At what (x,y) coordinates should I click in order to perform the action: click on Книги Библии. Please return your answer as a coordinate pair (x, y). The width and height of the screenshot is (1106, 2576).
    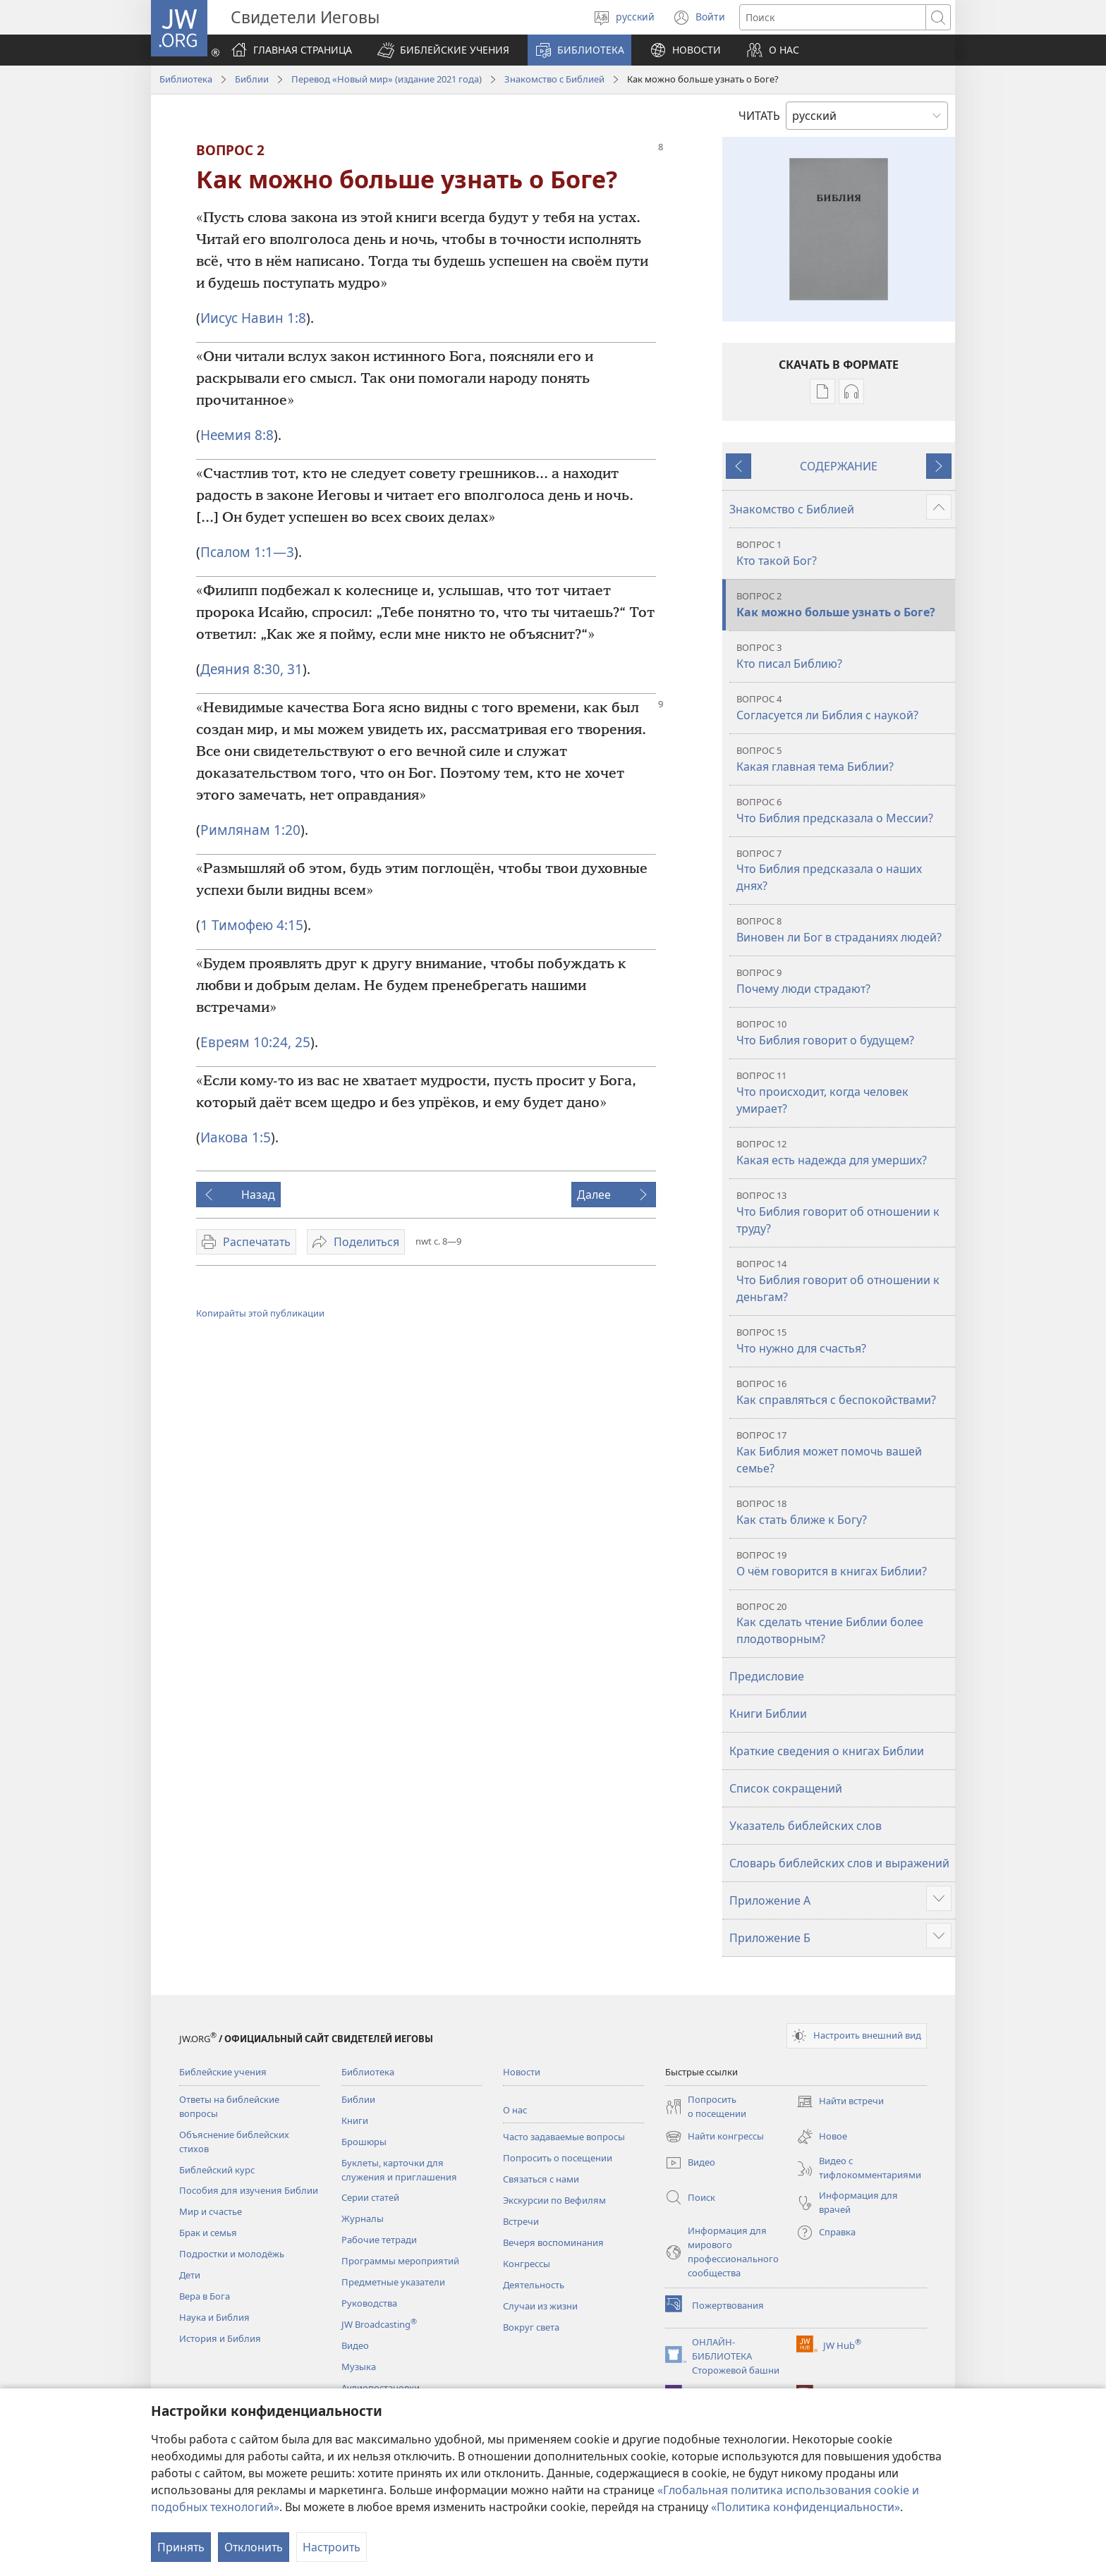
    Looking at the image, I should click on (768, 1713).